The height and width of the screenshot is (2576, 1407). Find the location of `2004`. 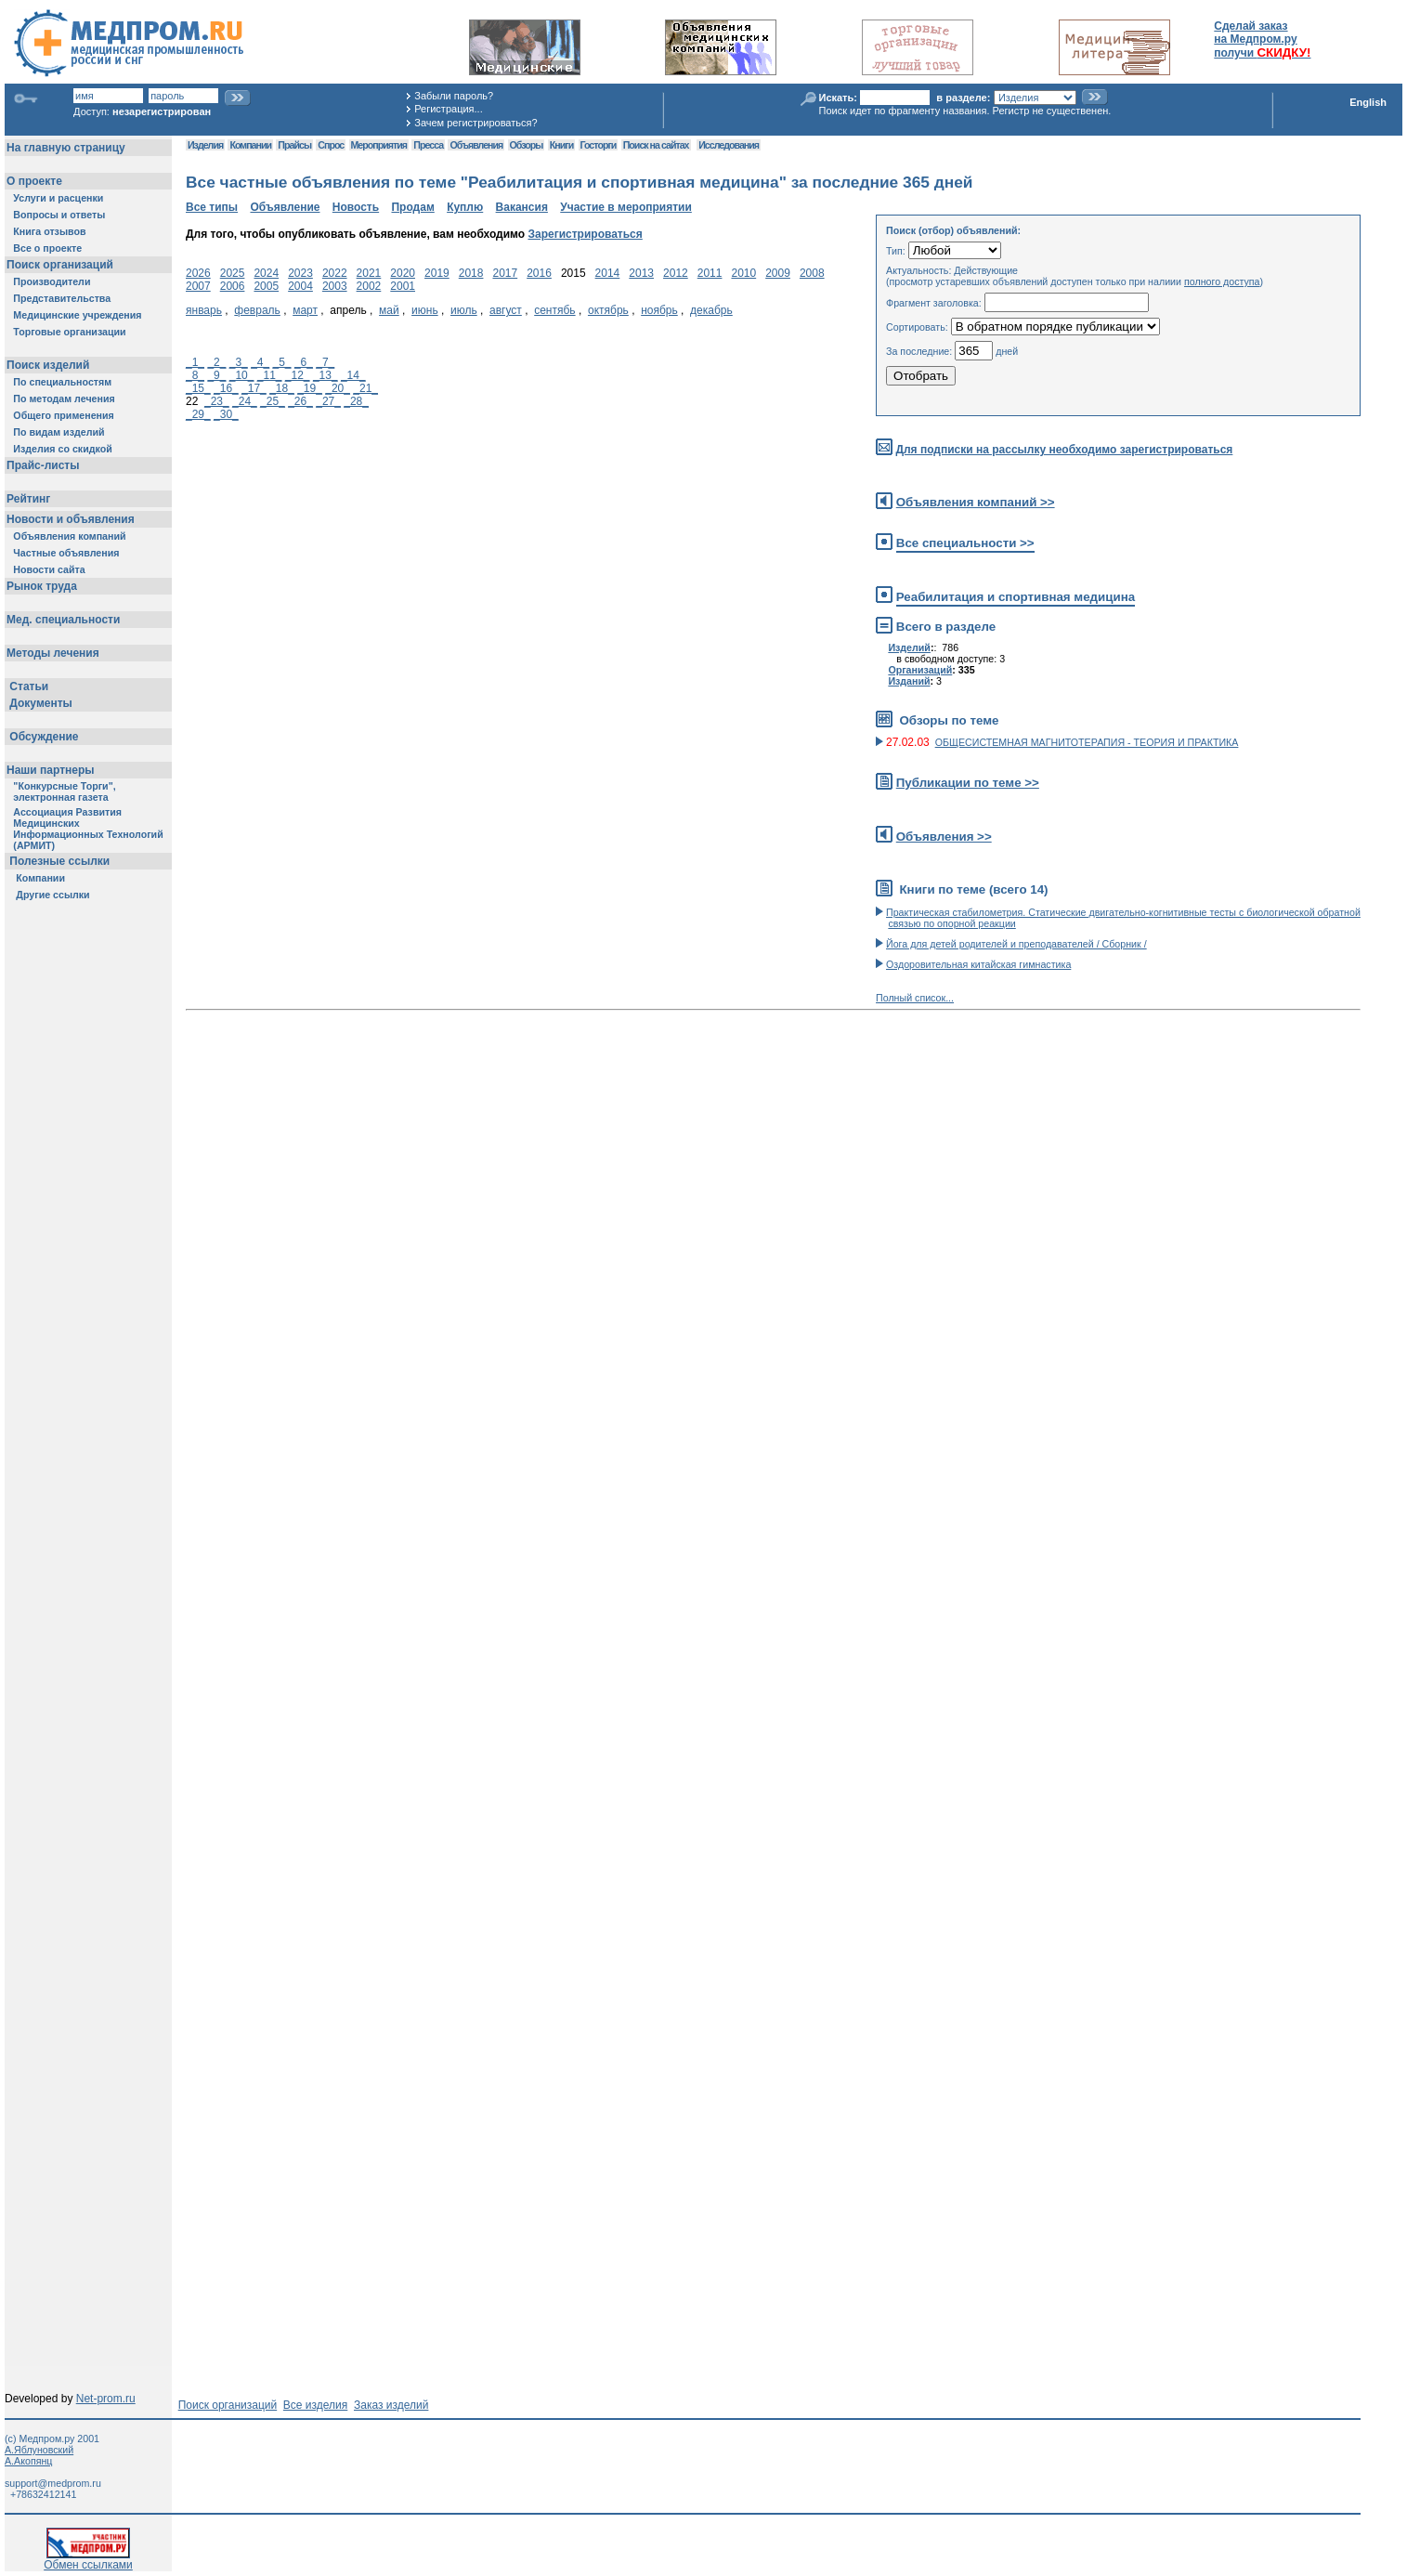

2004 is located at coordinates (300, 286).